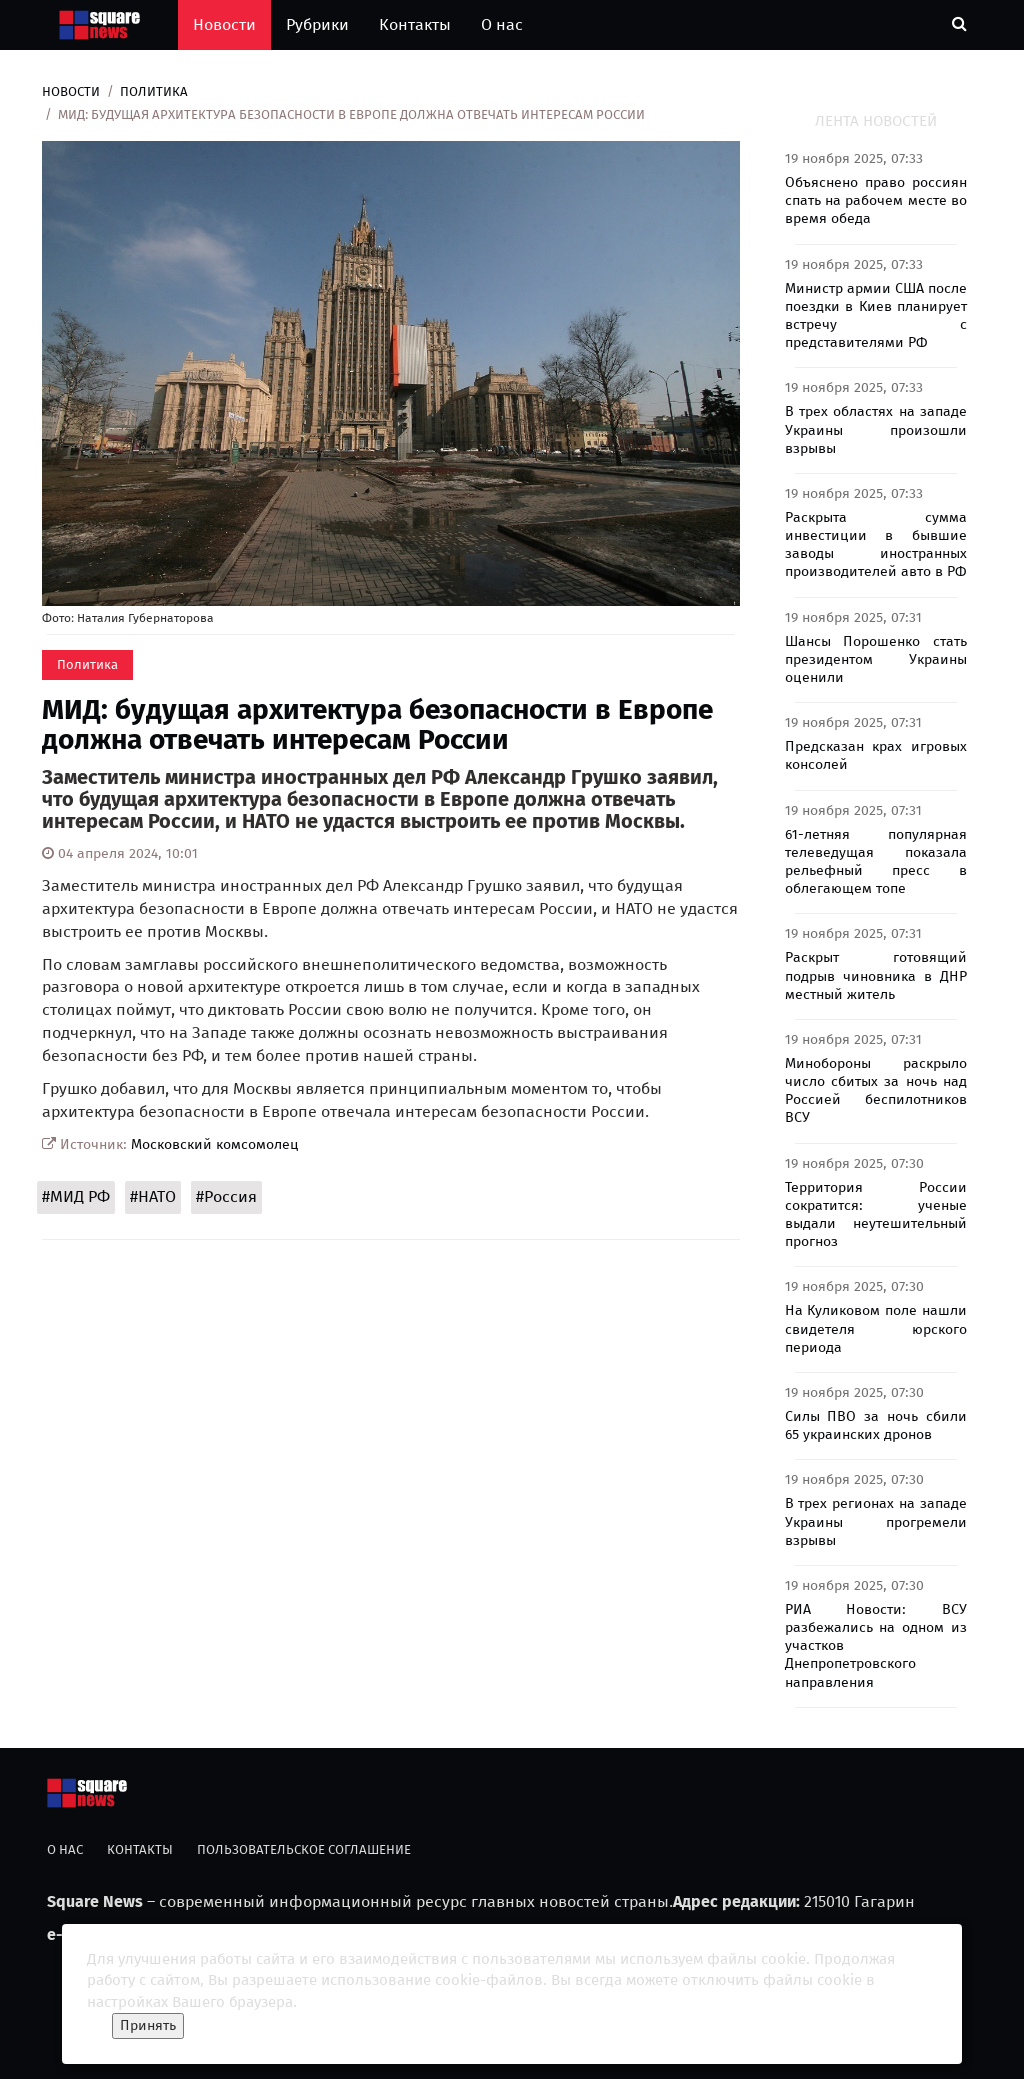 The height and width of the screenshot is (2079, 1024). Describe the element at coordinates (304, 1849) in the screenshot. I see `Пользовательское соглашение` at that location.